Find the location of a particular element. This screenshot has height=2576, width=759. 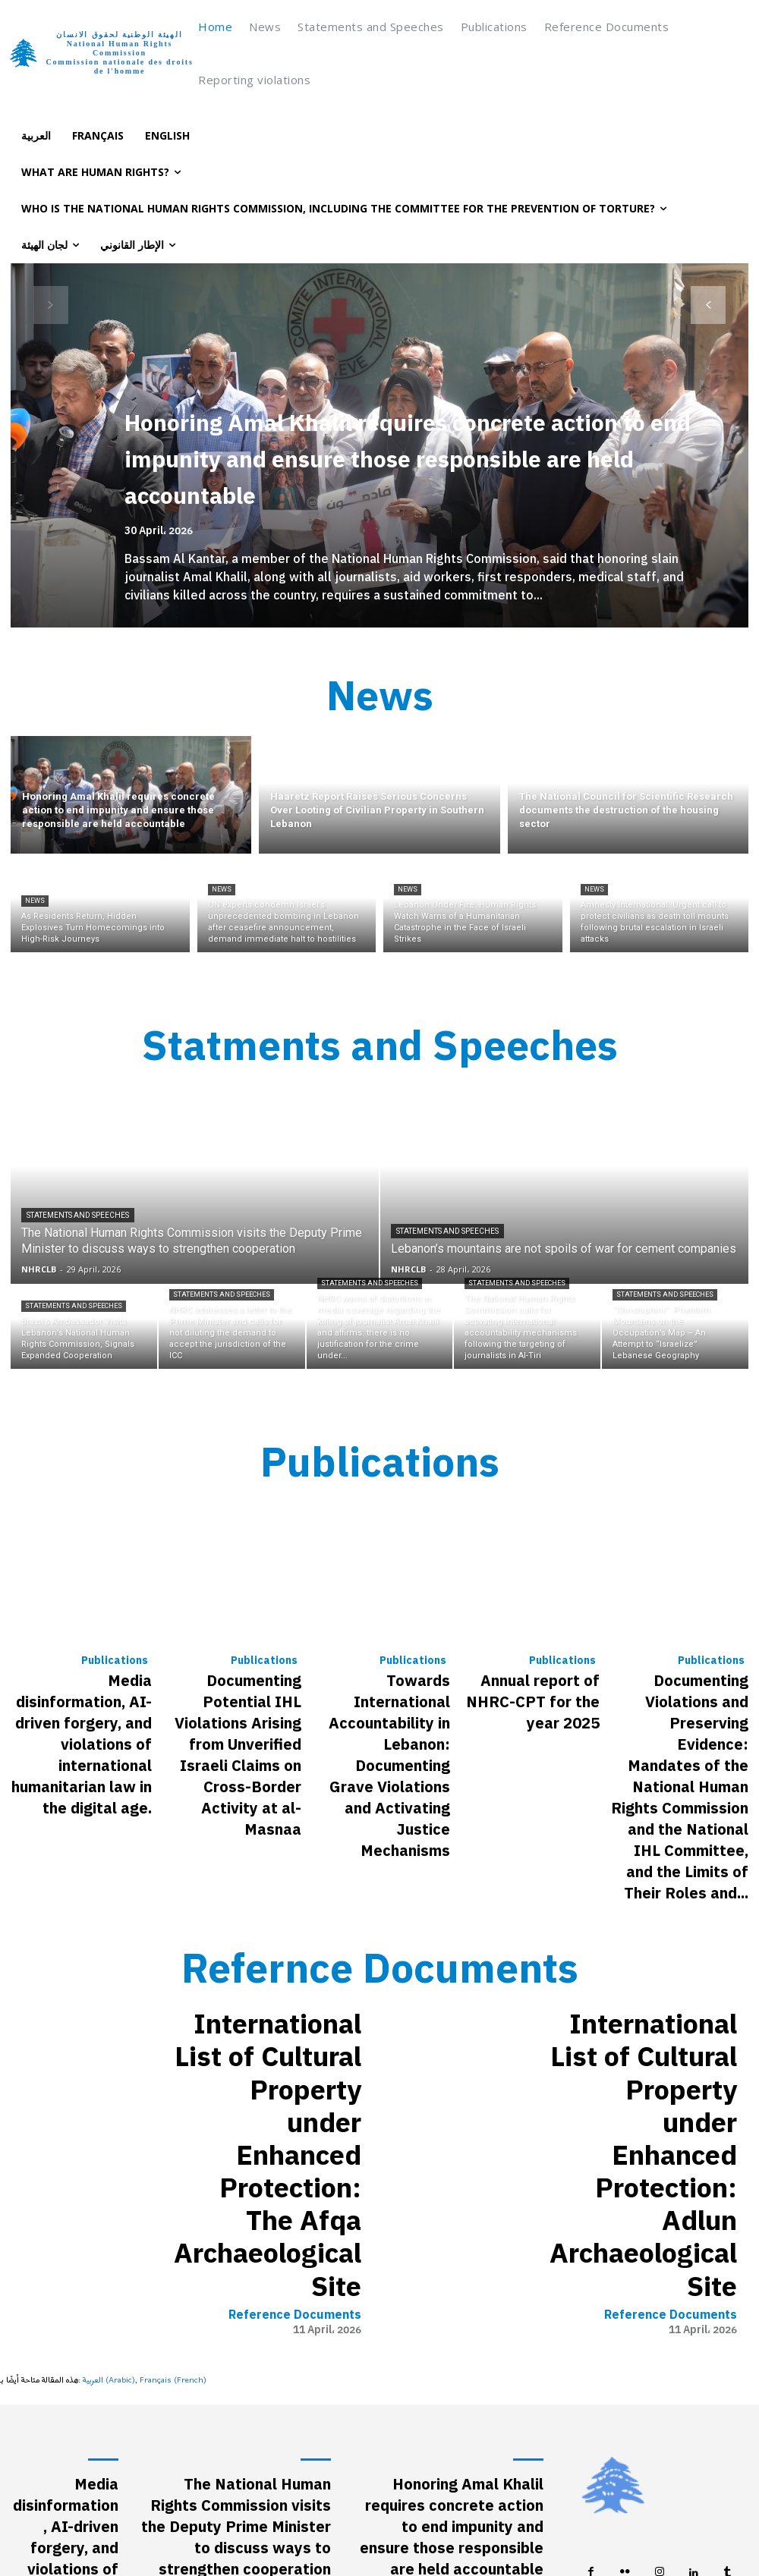

International List of Cultural Property under Enhanced Protection: The Afqa Archaeological Site is located at coordinates (273, 1904).